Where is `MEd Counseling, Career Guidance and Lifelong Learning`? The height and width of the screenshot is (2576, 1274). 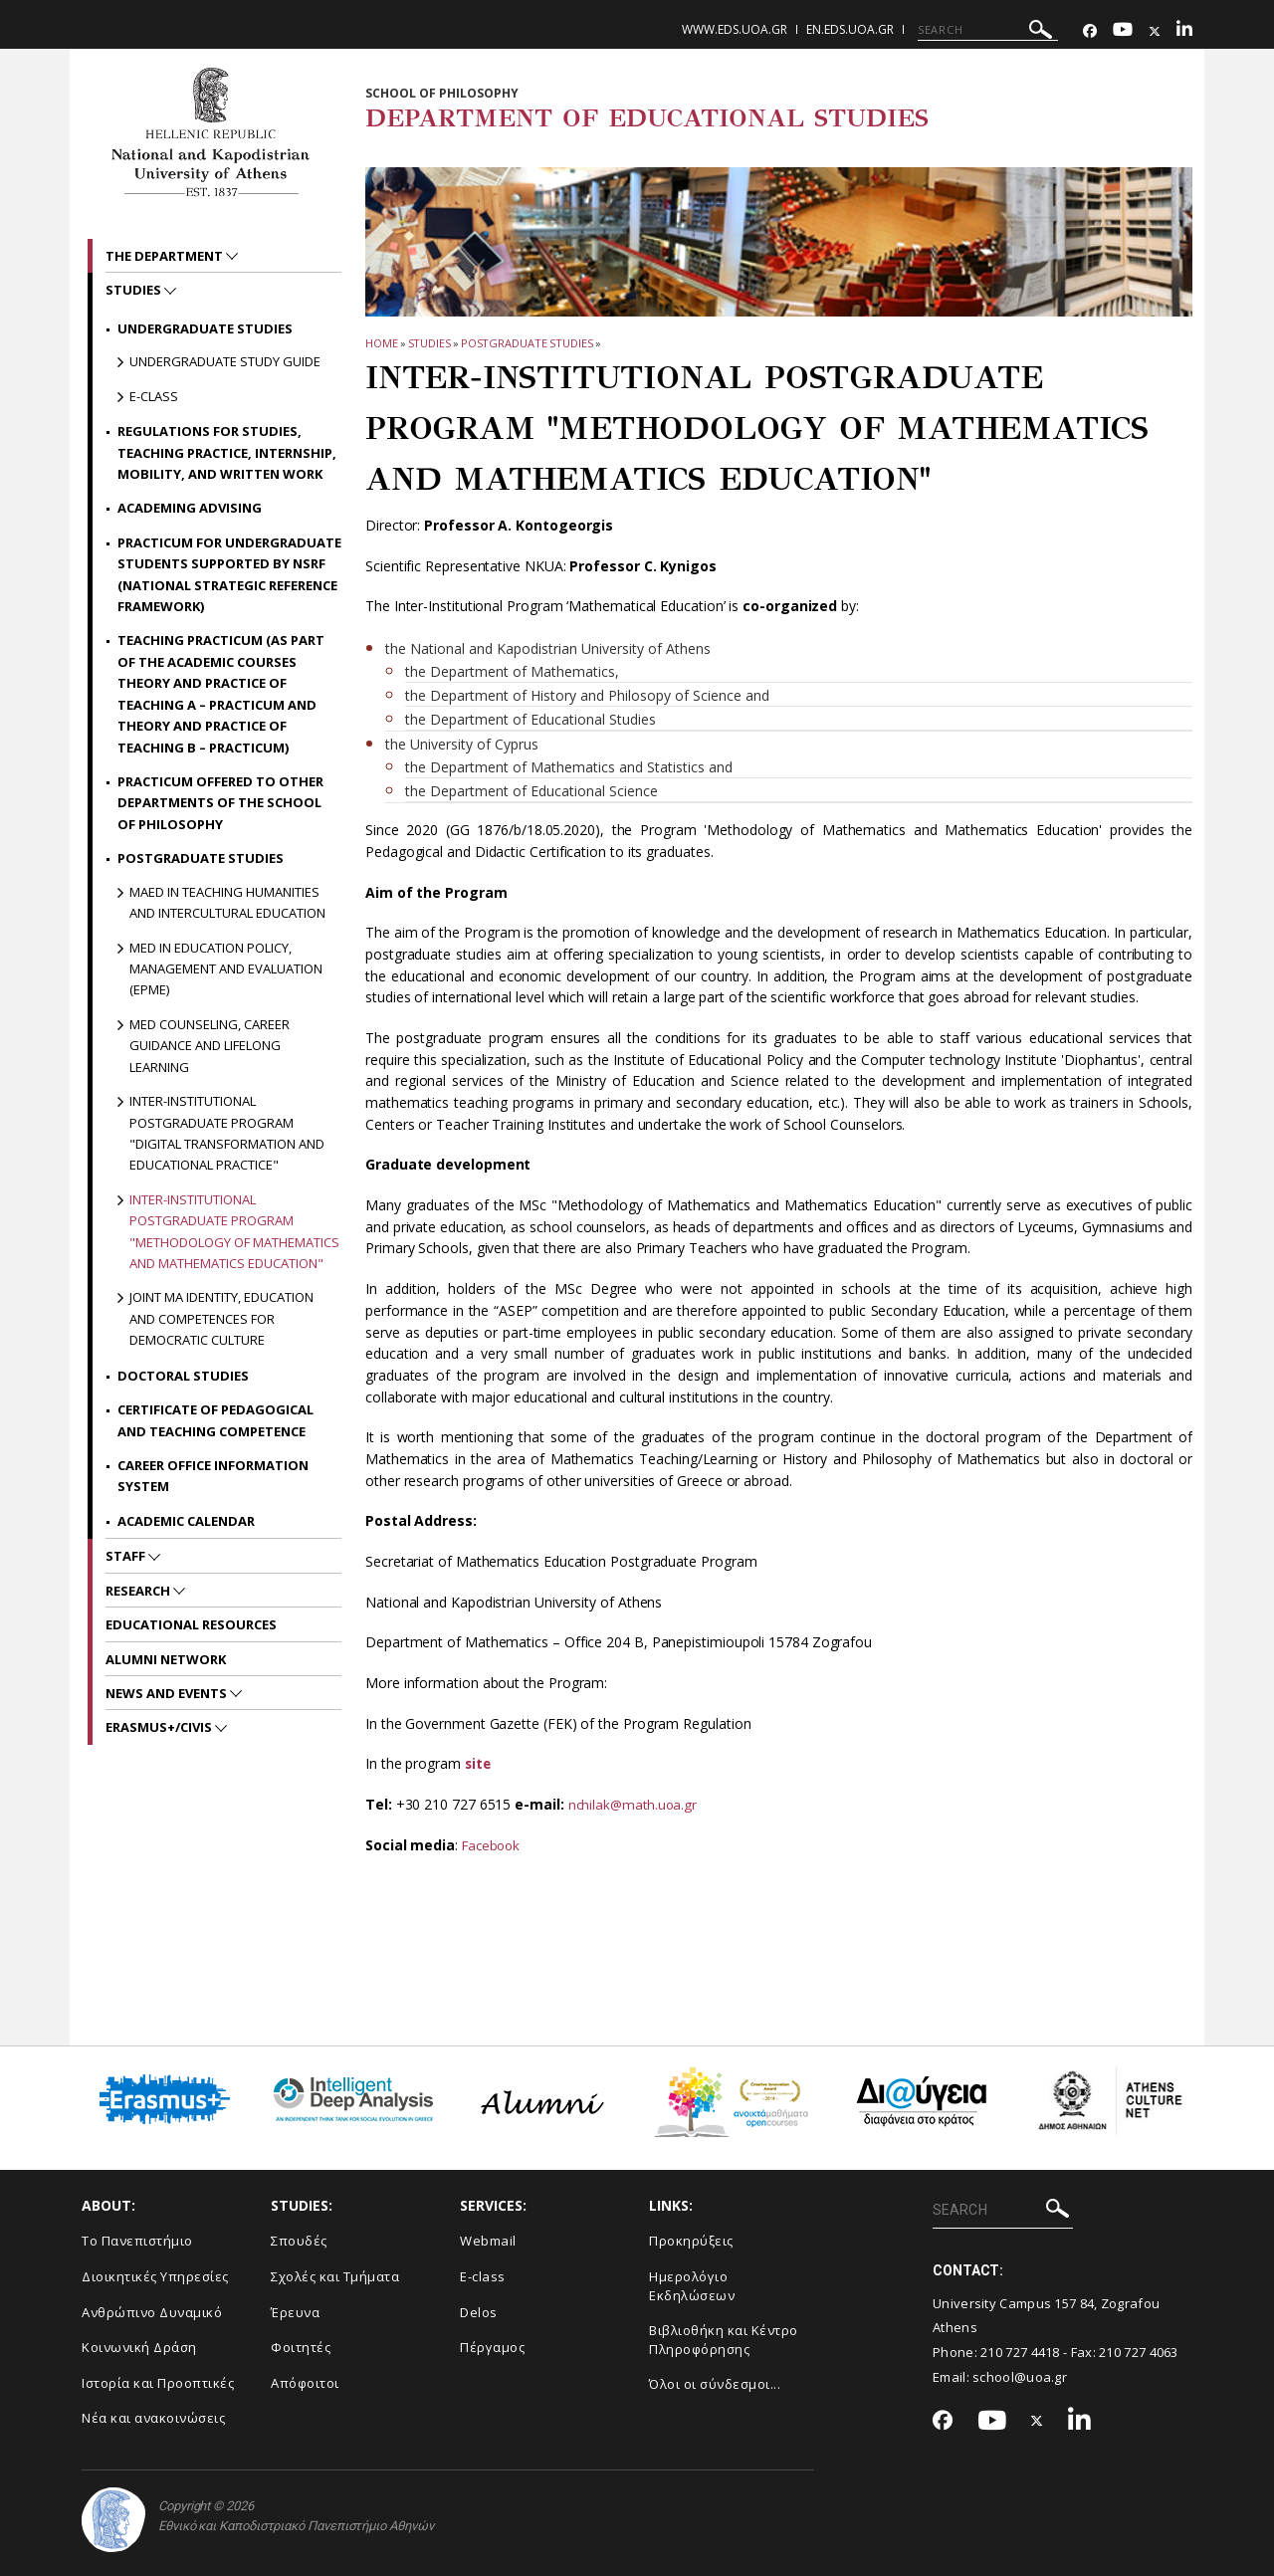
MEd Counseling, Career Guidance and Lifelong Learning is located at coordinates (209, 1045).